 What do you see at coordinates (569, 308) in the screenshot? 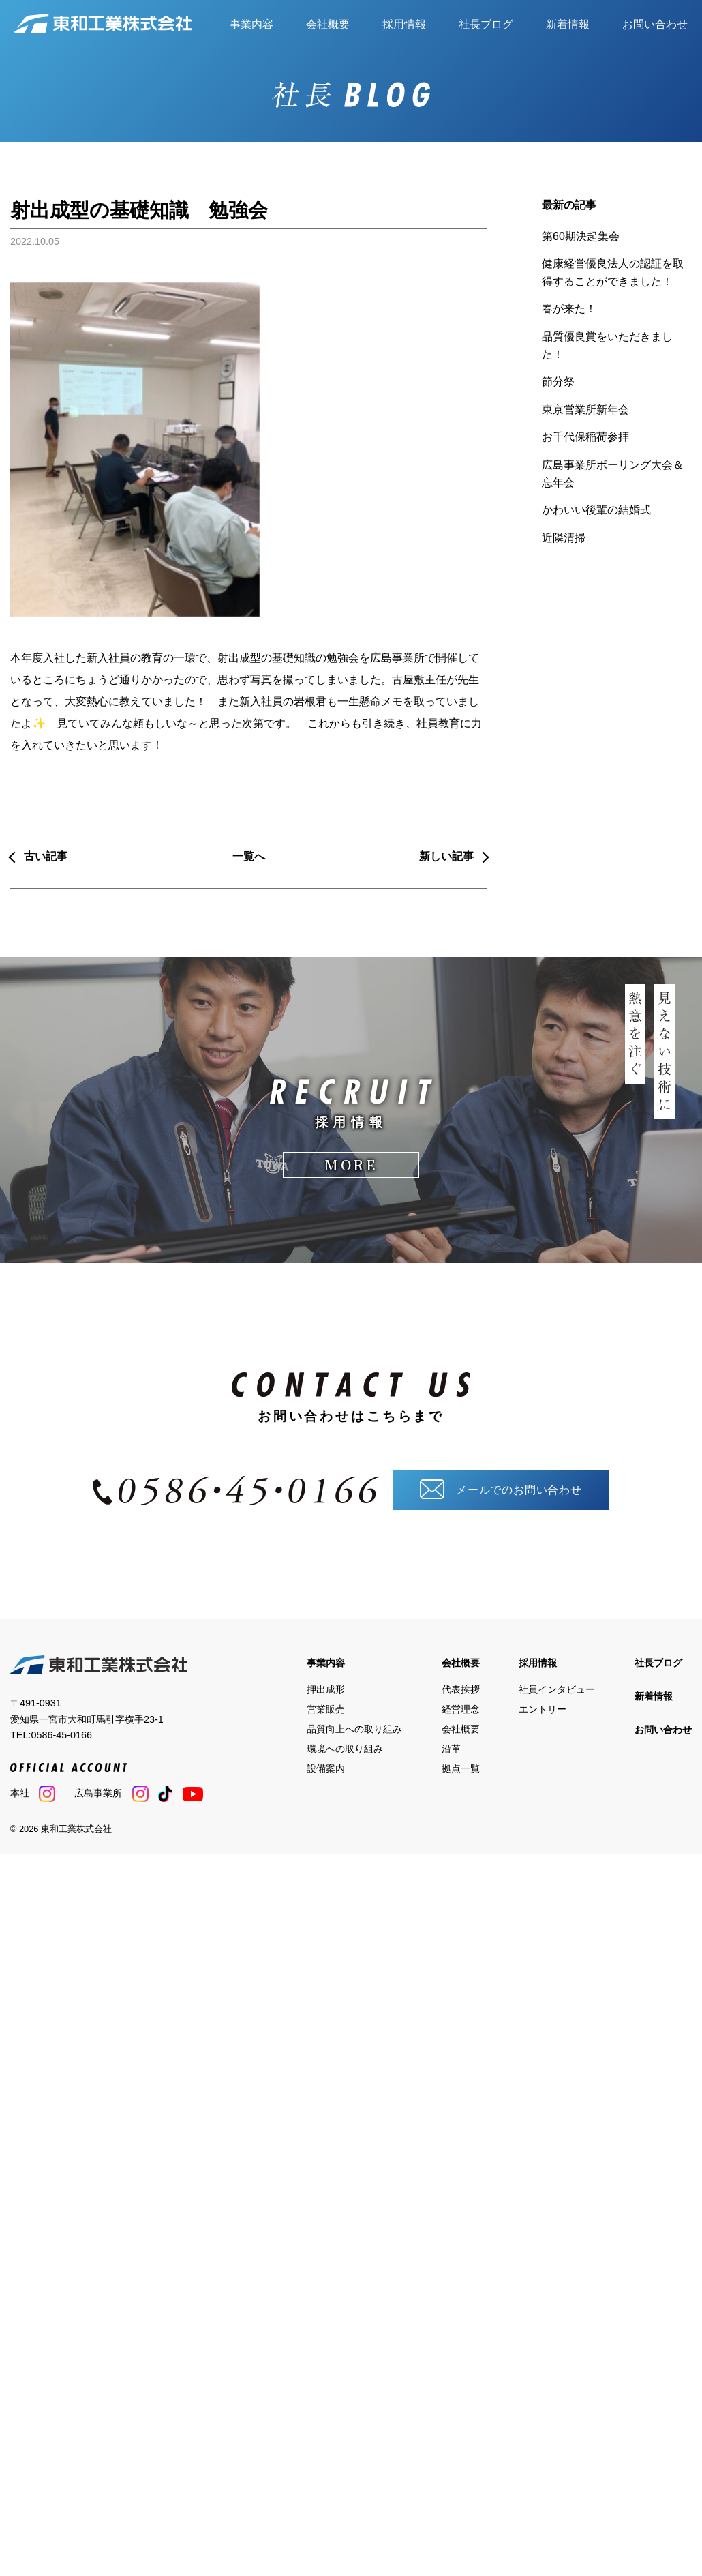
I see `春が来た！` at bounding box center [569, 308].